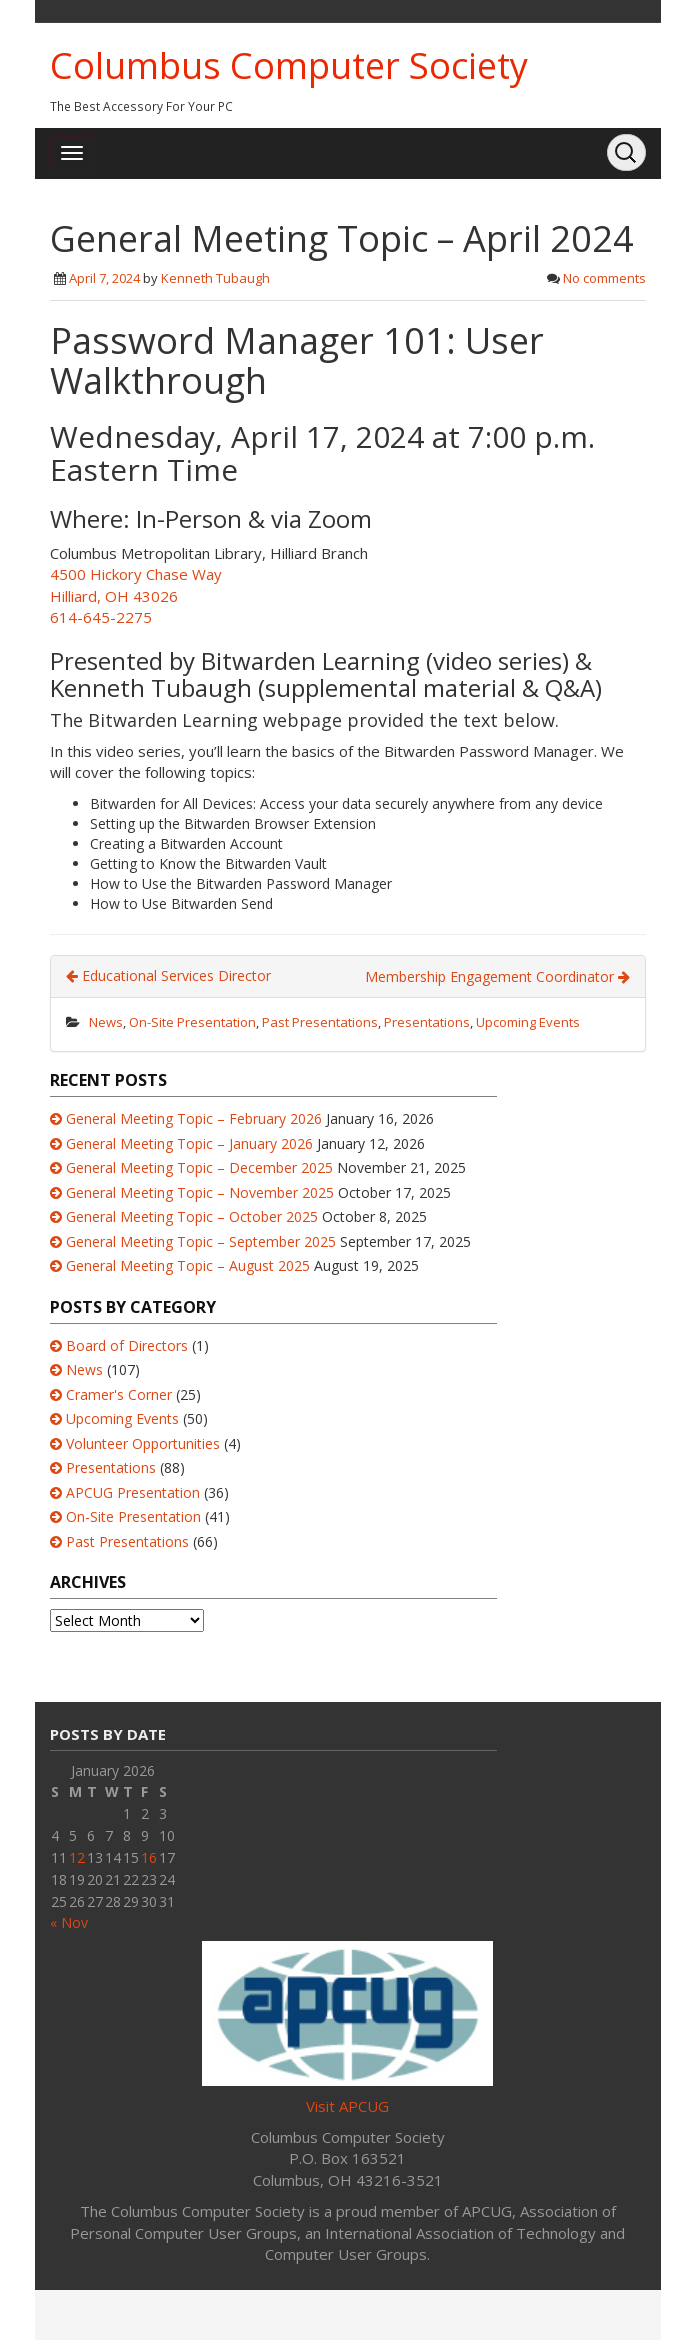  Describe the element at coordinates (127, 1345) in the screenshot. I see `Board of Directors` at that location.